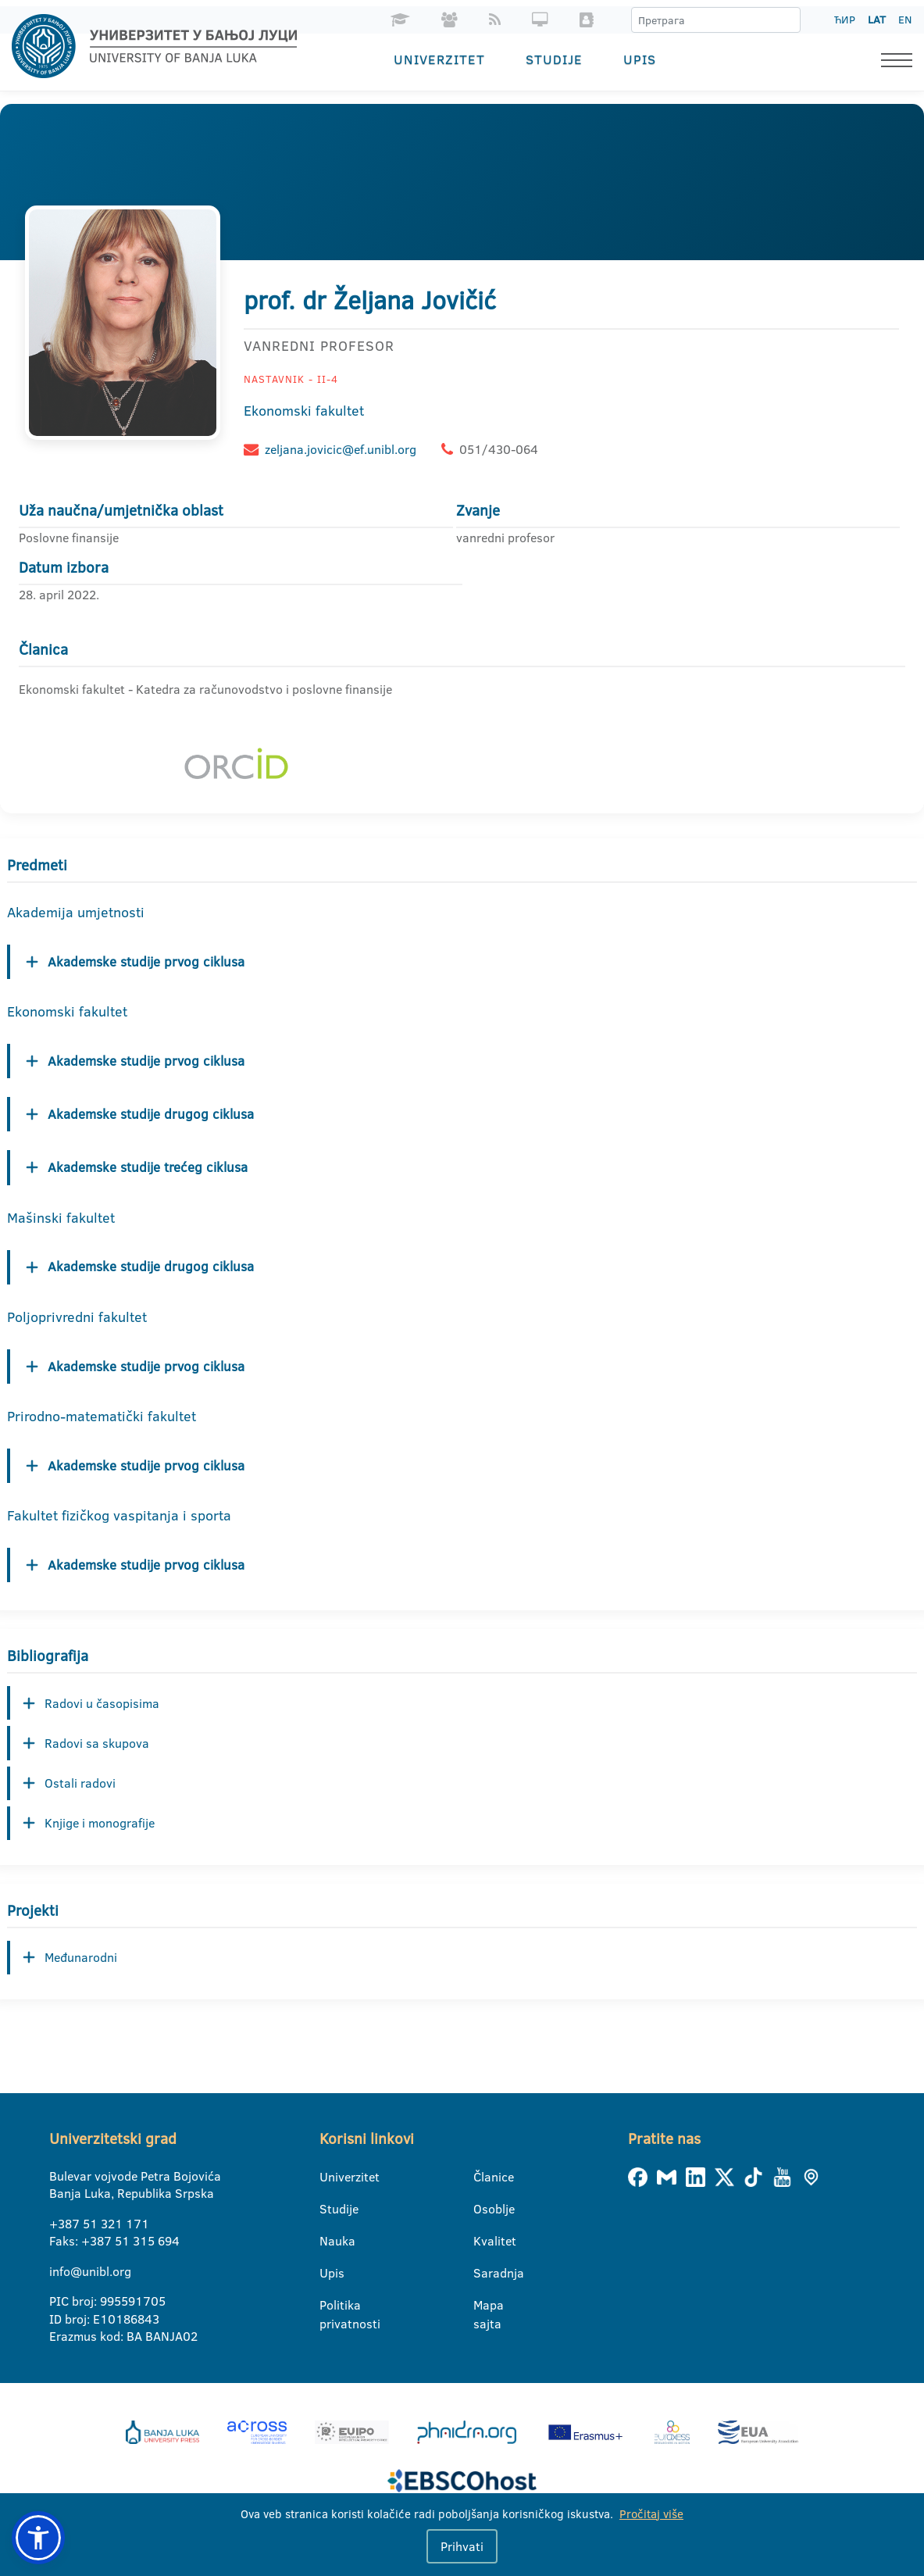  Describe the element at coordinates (483, 2273) in the screenshot. I see `Saradnja` at that location.